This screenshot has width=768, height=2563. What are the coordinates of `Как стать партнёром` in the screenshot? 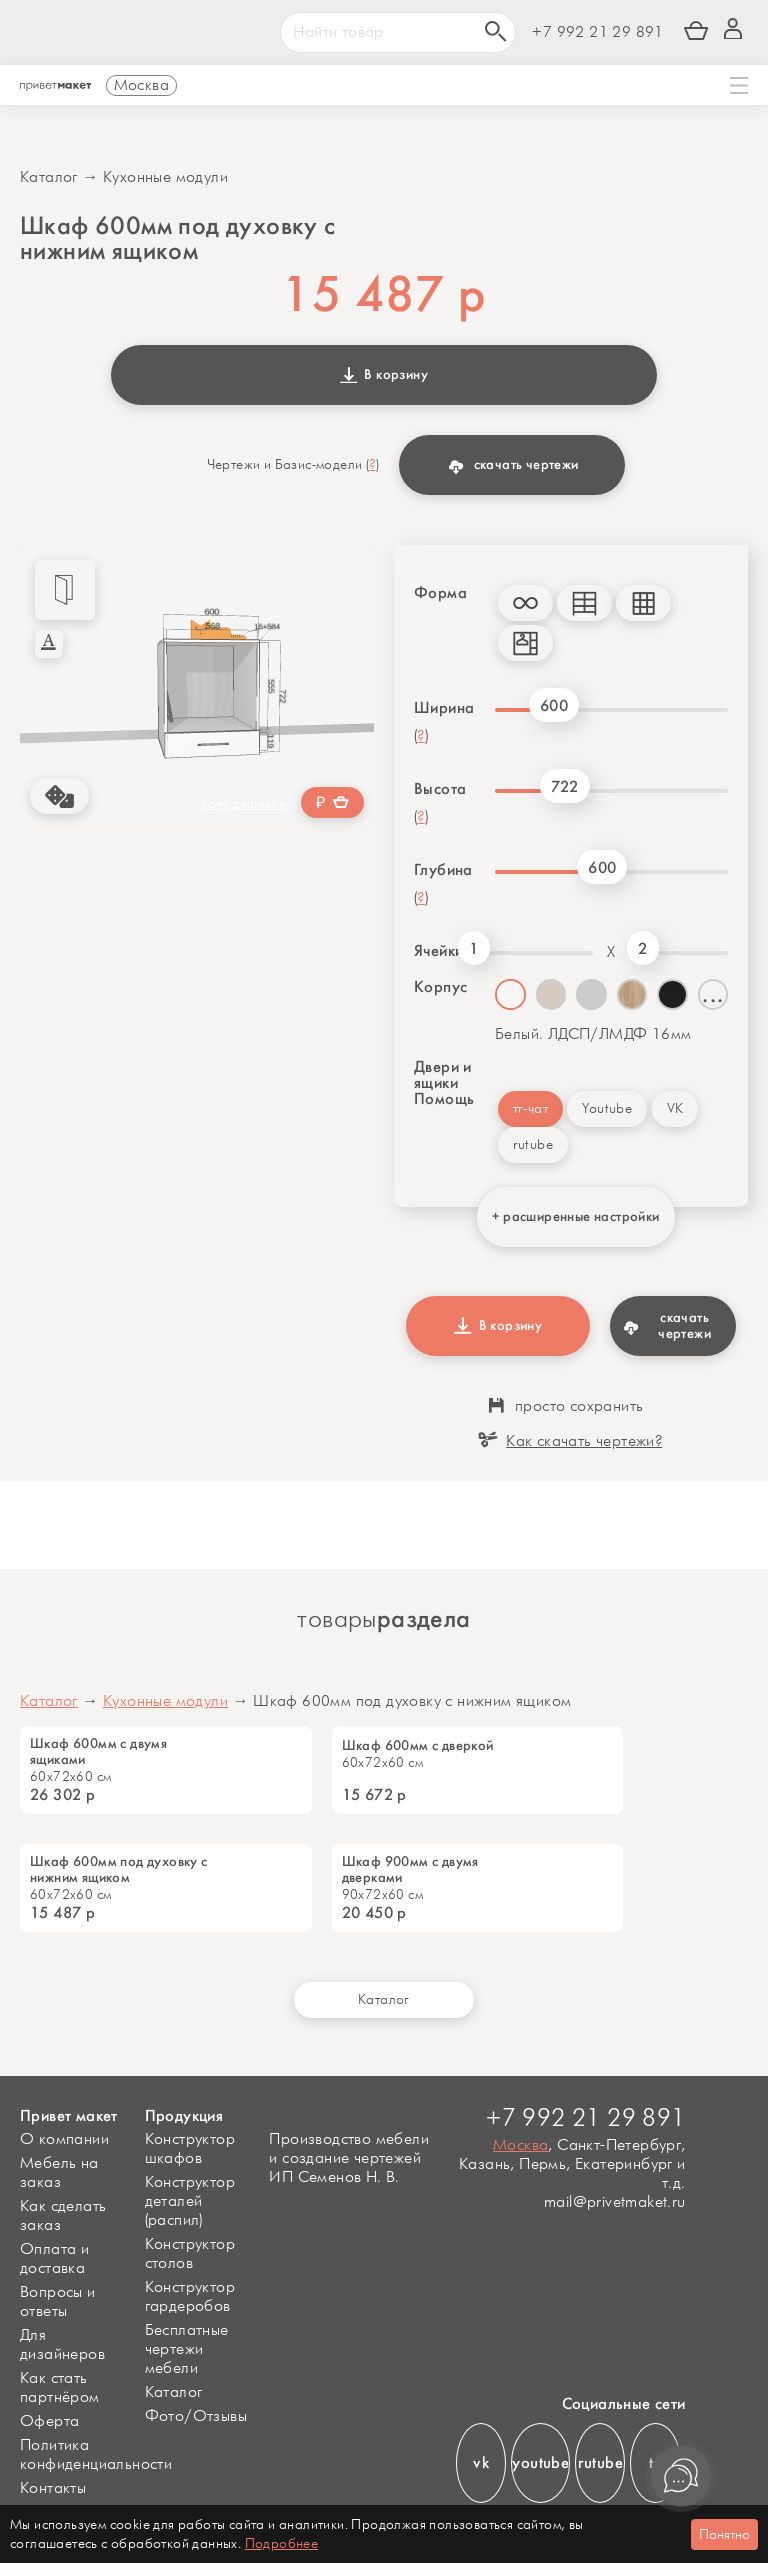 It's located at (60, 2388).